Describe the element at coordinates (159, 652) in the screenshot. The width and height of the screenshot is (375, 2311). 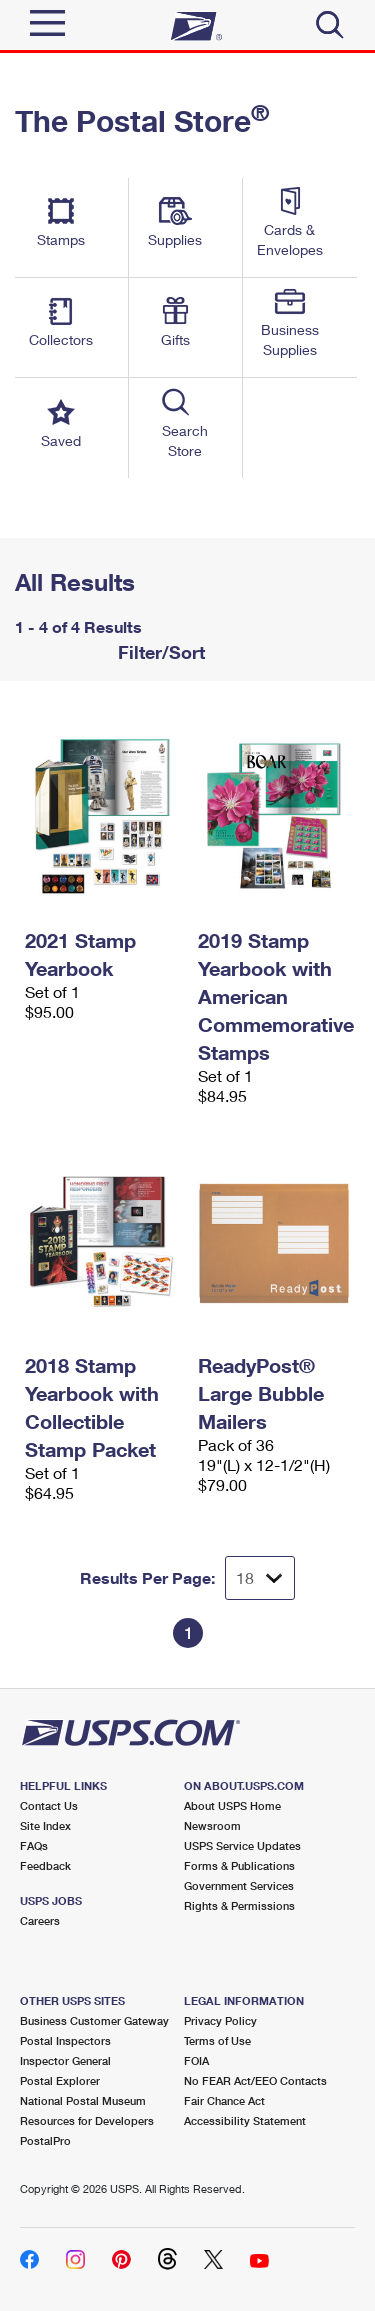
I see `Filter/Sort` at that location.